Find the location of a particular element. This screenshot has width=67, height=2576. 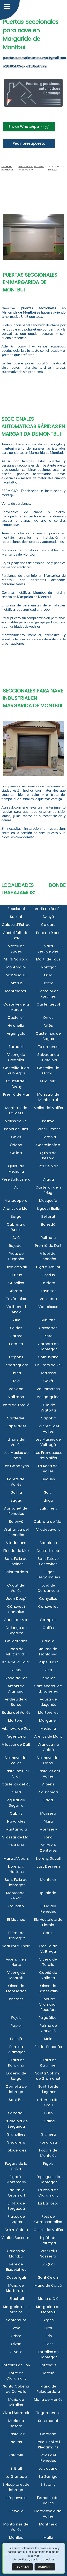

El Brull is located at coordinates (16, 2468).